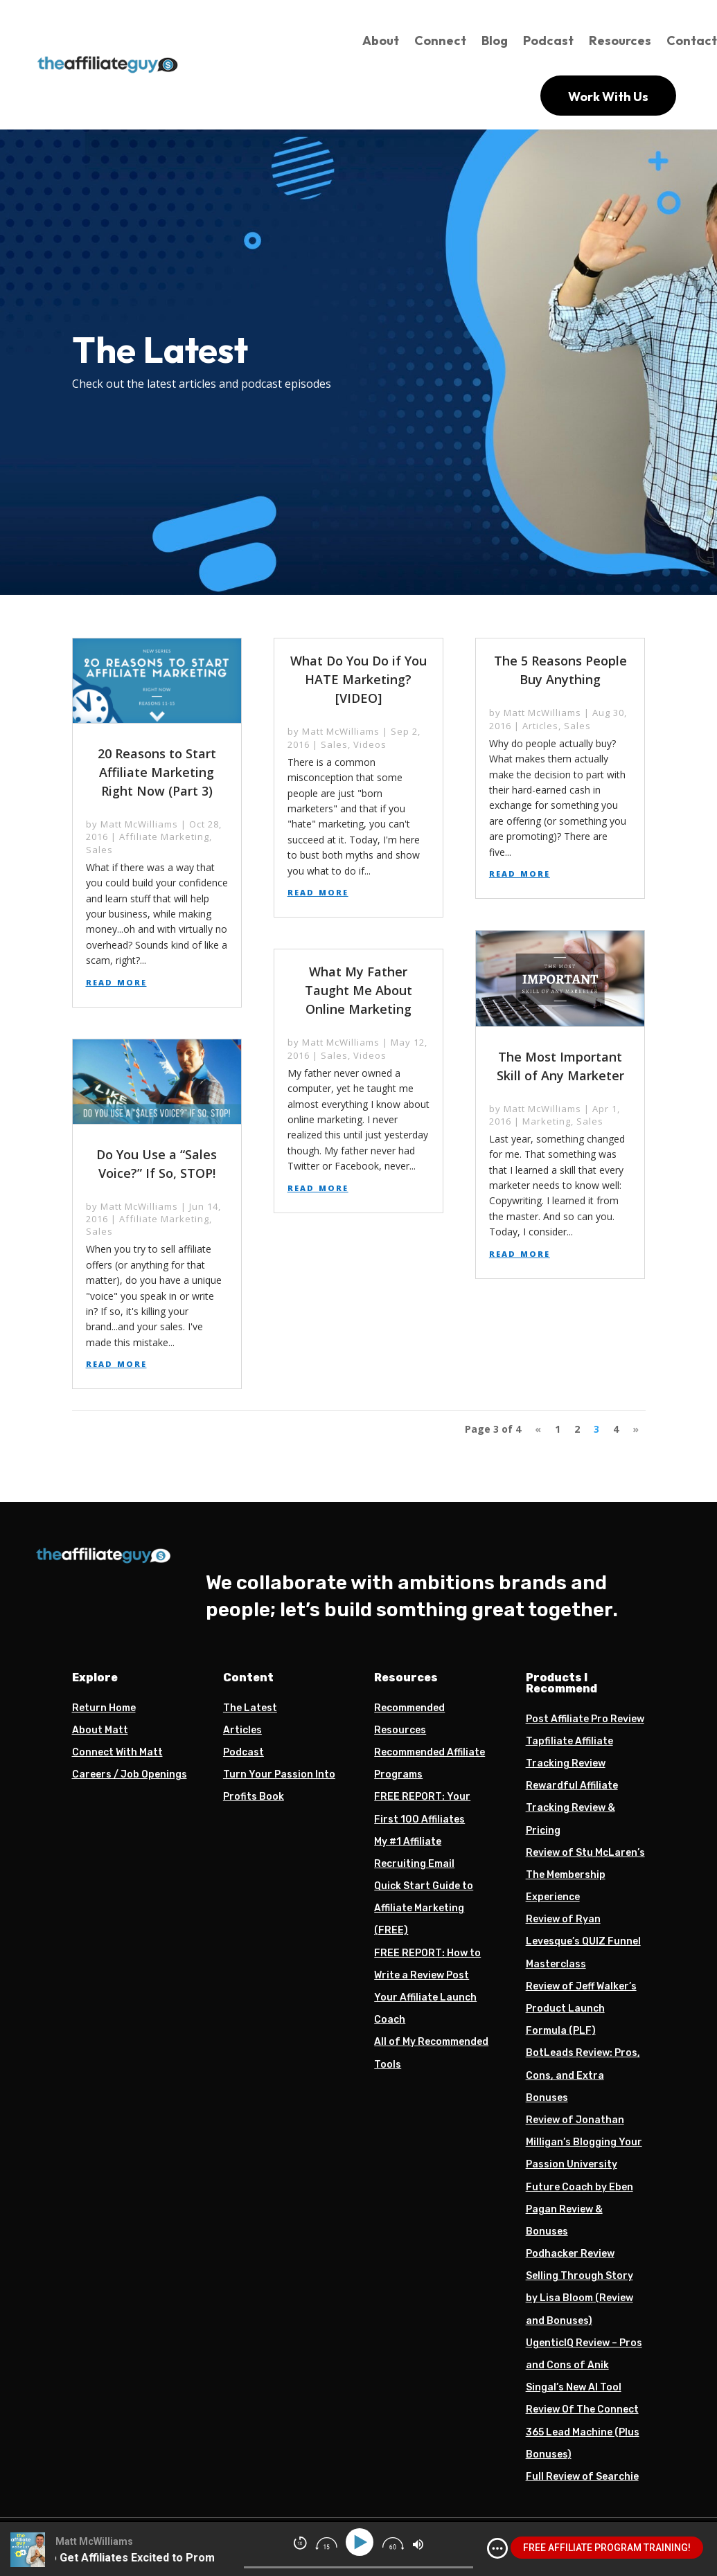 The height and width of the screenshot is (2576, 717). What do you see at coordinates (250, 1708) in the screenshot?
I see `The Latest` at bounding box center [250, 1708].